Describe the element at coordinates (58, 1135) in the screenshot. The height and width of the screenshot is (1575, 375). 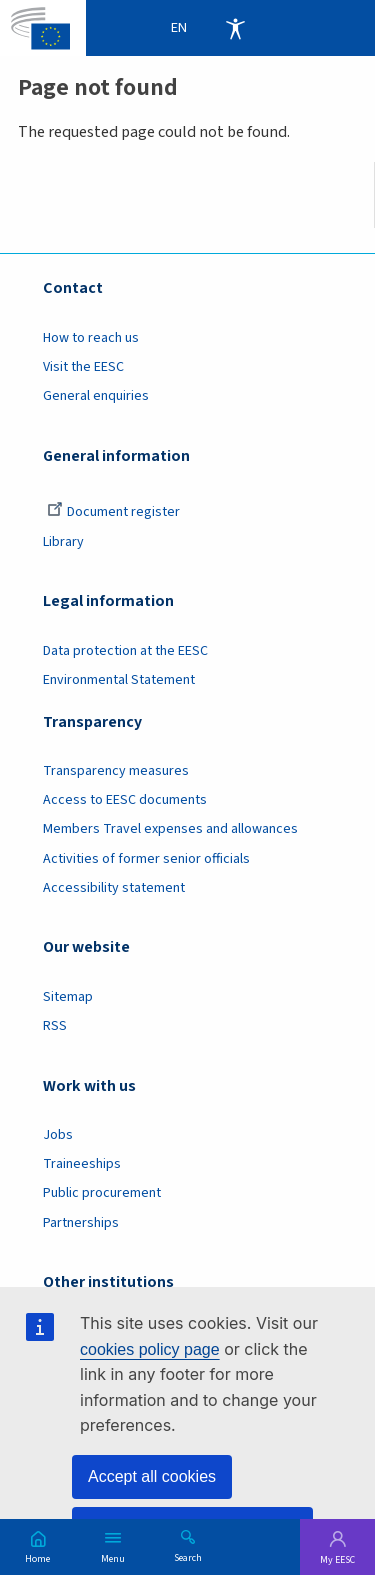
I see `Jobs` at that location.